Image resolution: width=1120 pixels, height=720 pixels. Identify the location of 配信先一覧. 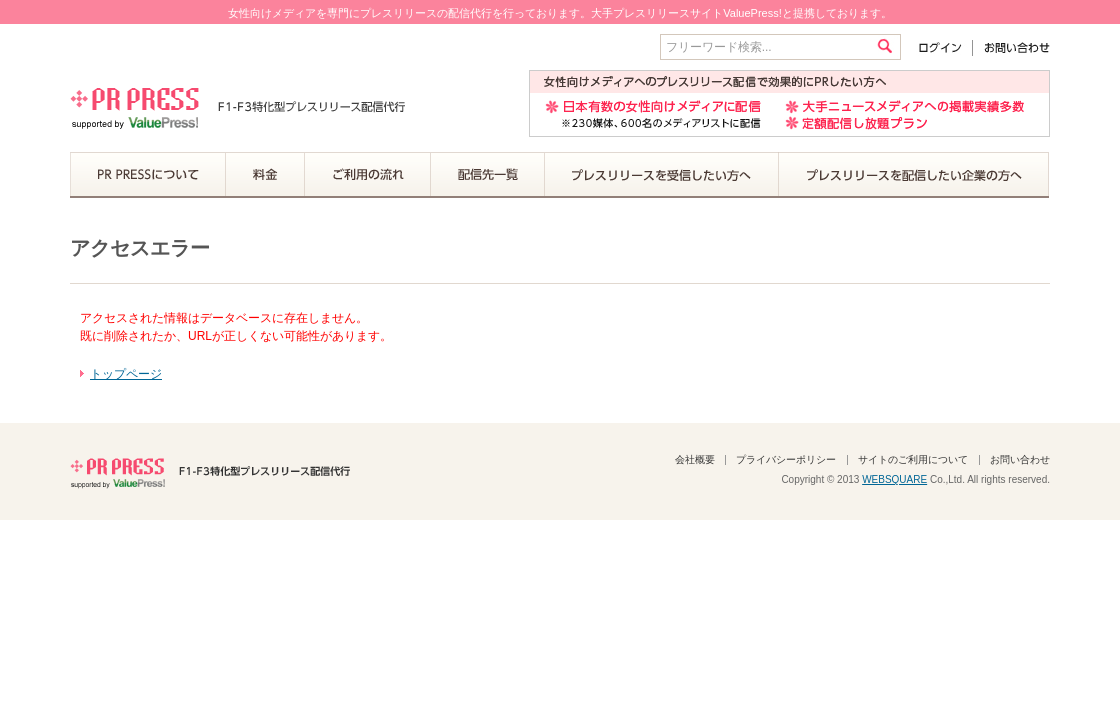
(488, 175).